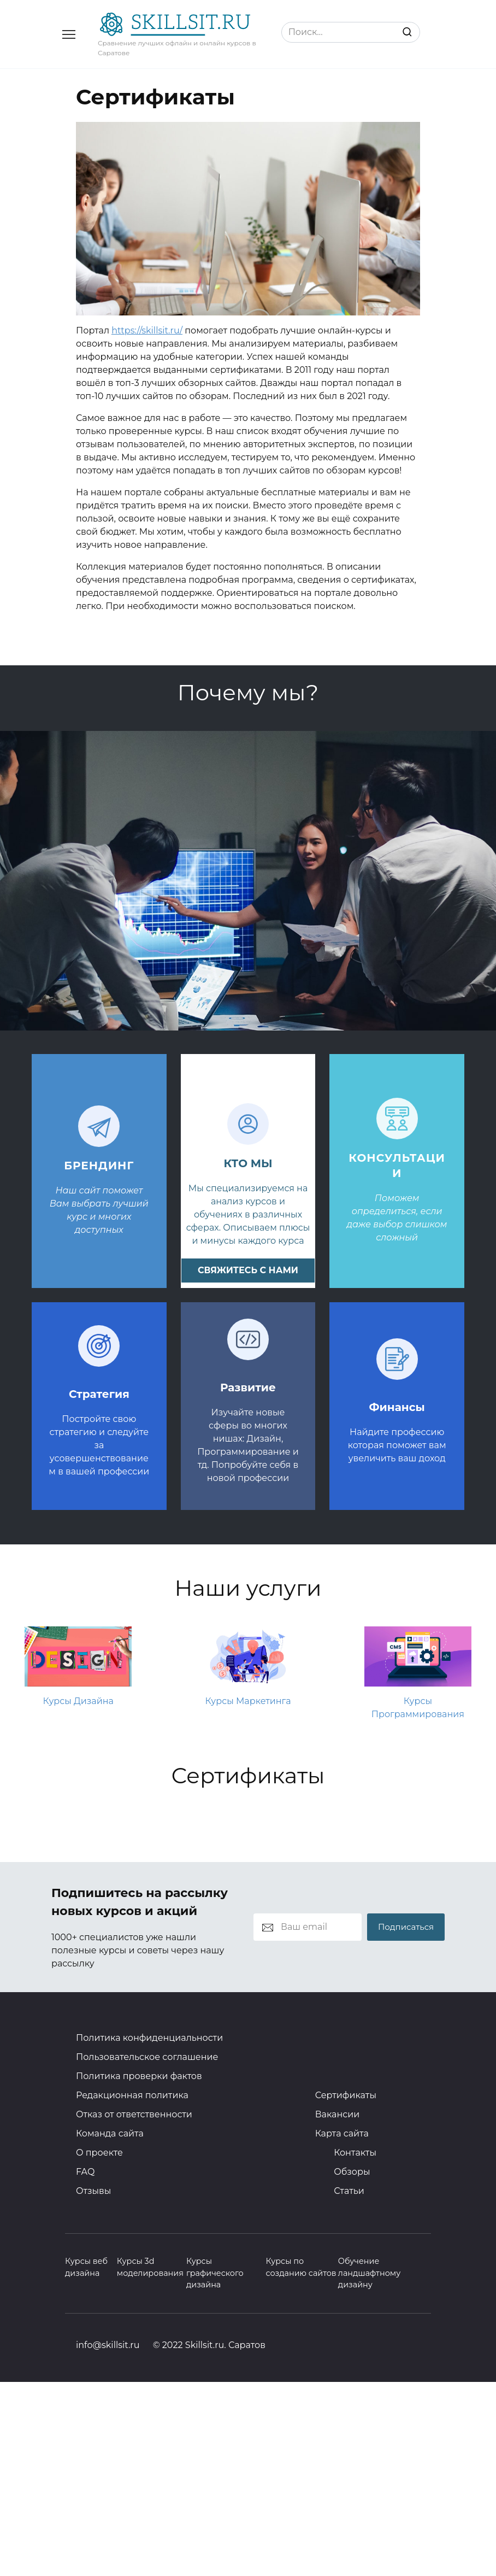  What do you see at coordinates (139, 2076) in the screenshot?
I see `Политика проверки фактов` at bounding box center [139, 2076].